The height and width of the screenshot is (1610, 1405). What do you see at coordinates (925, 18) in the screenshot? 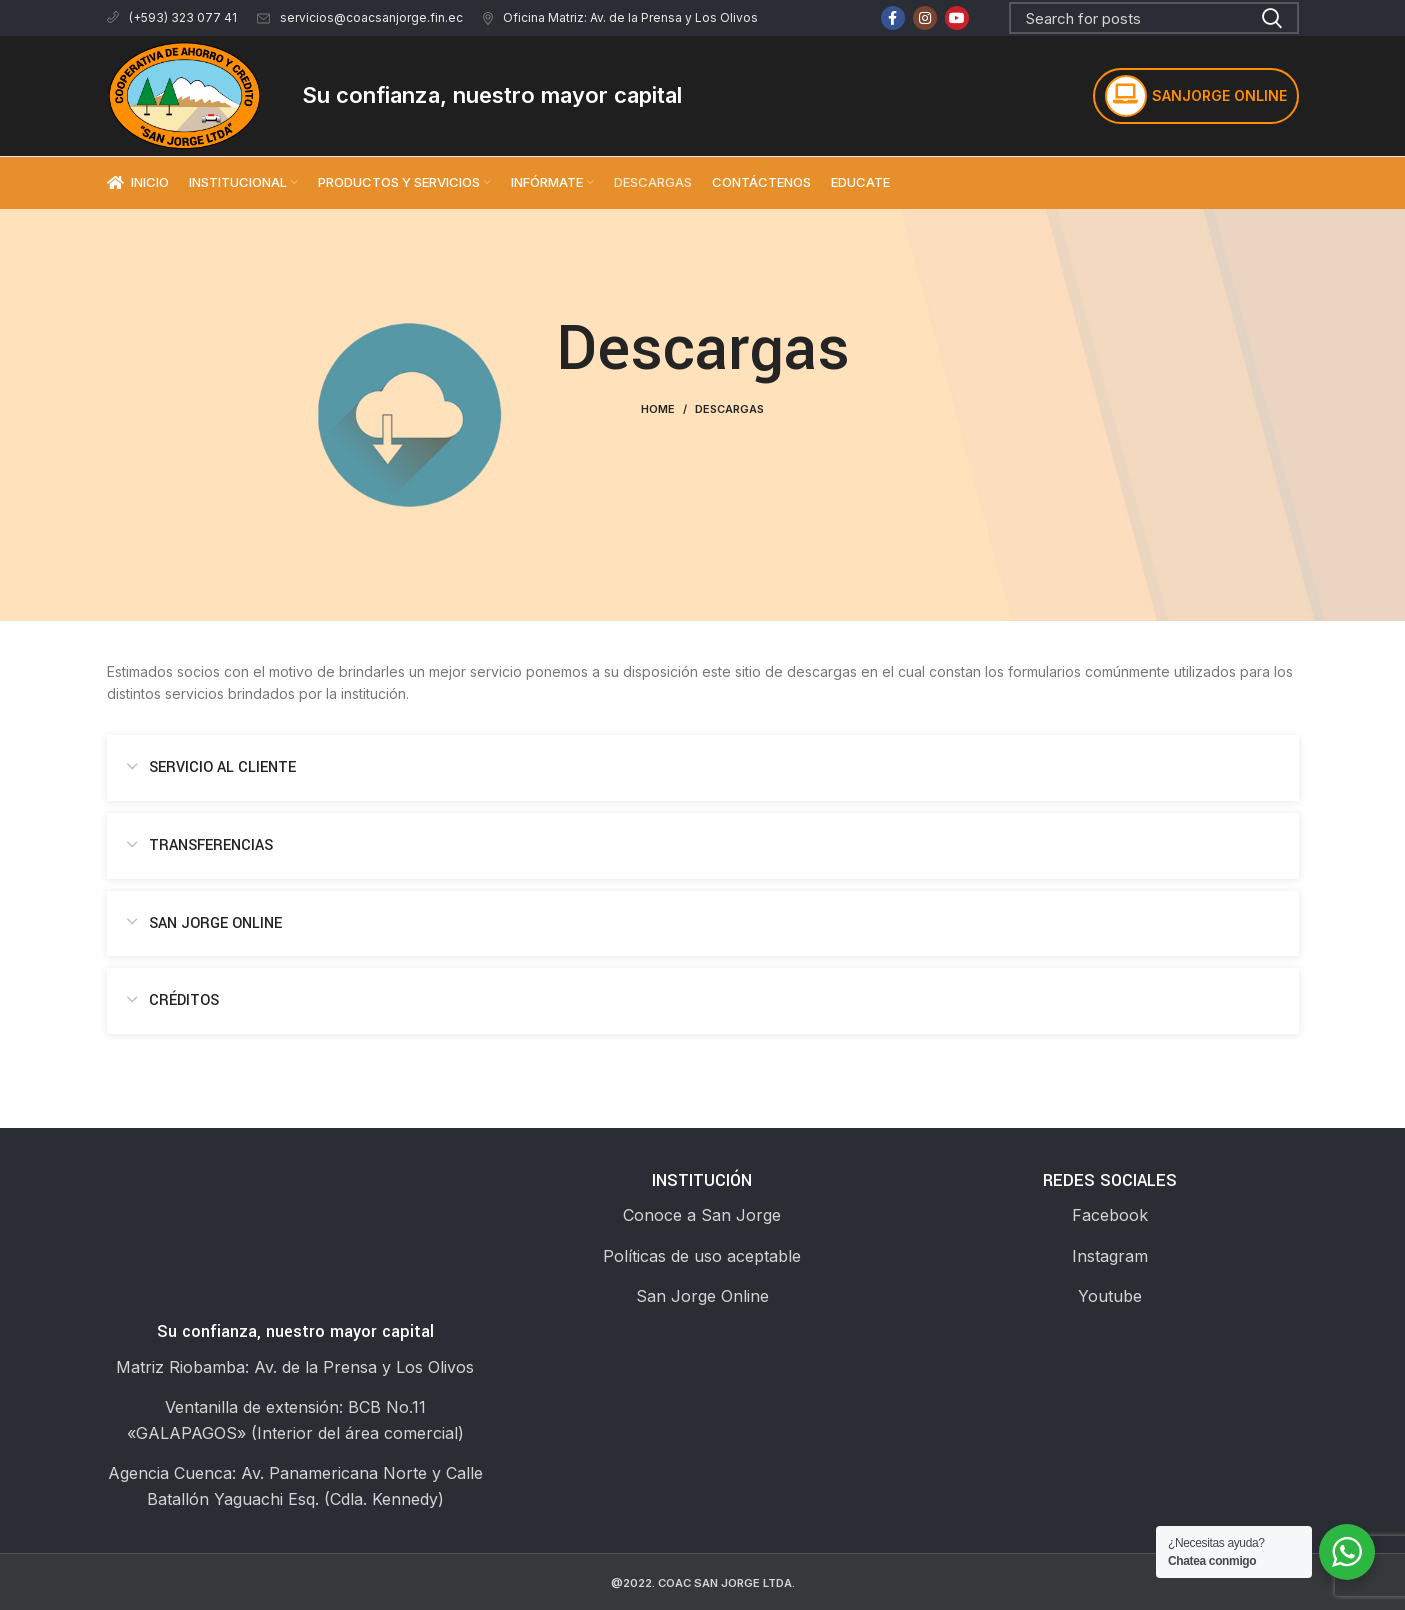
I see `[Instagram social link]` at bounding box center [925, 18].